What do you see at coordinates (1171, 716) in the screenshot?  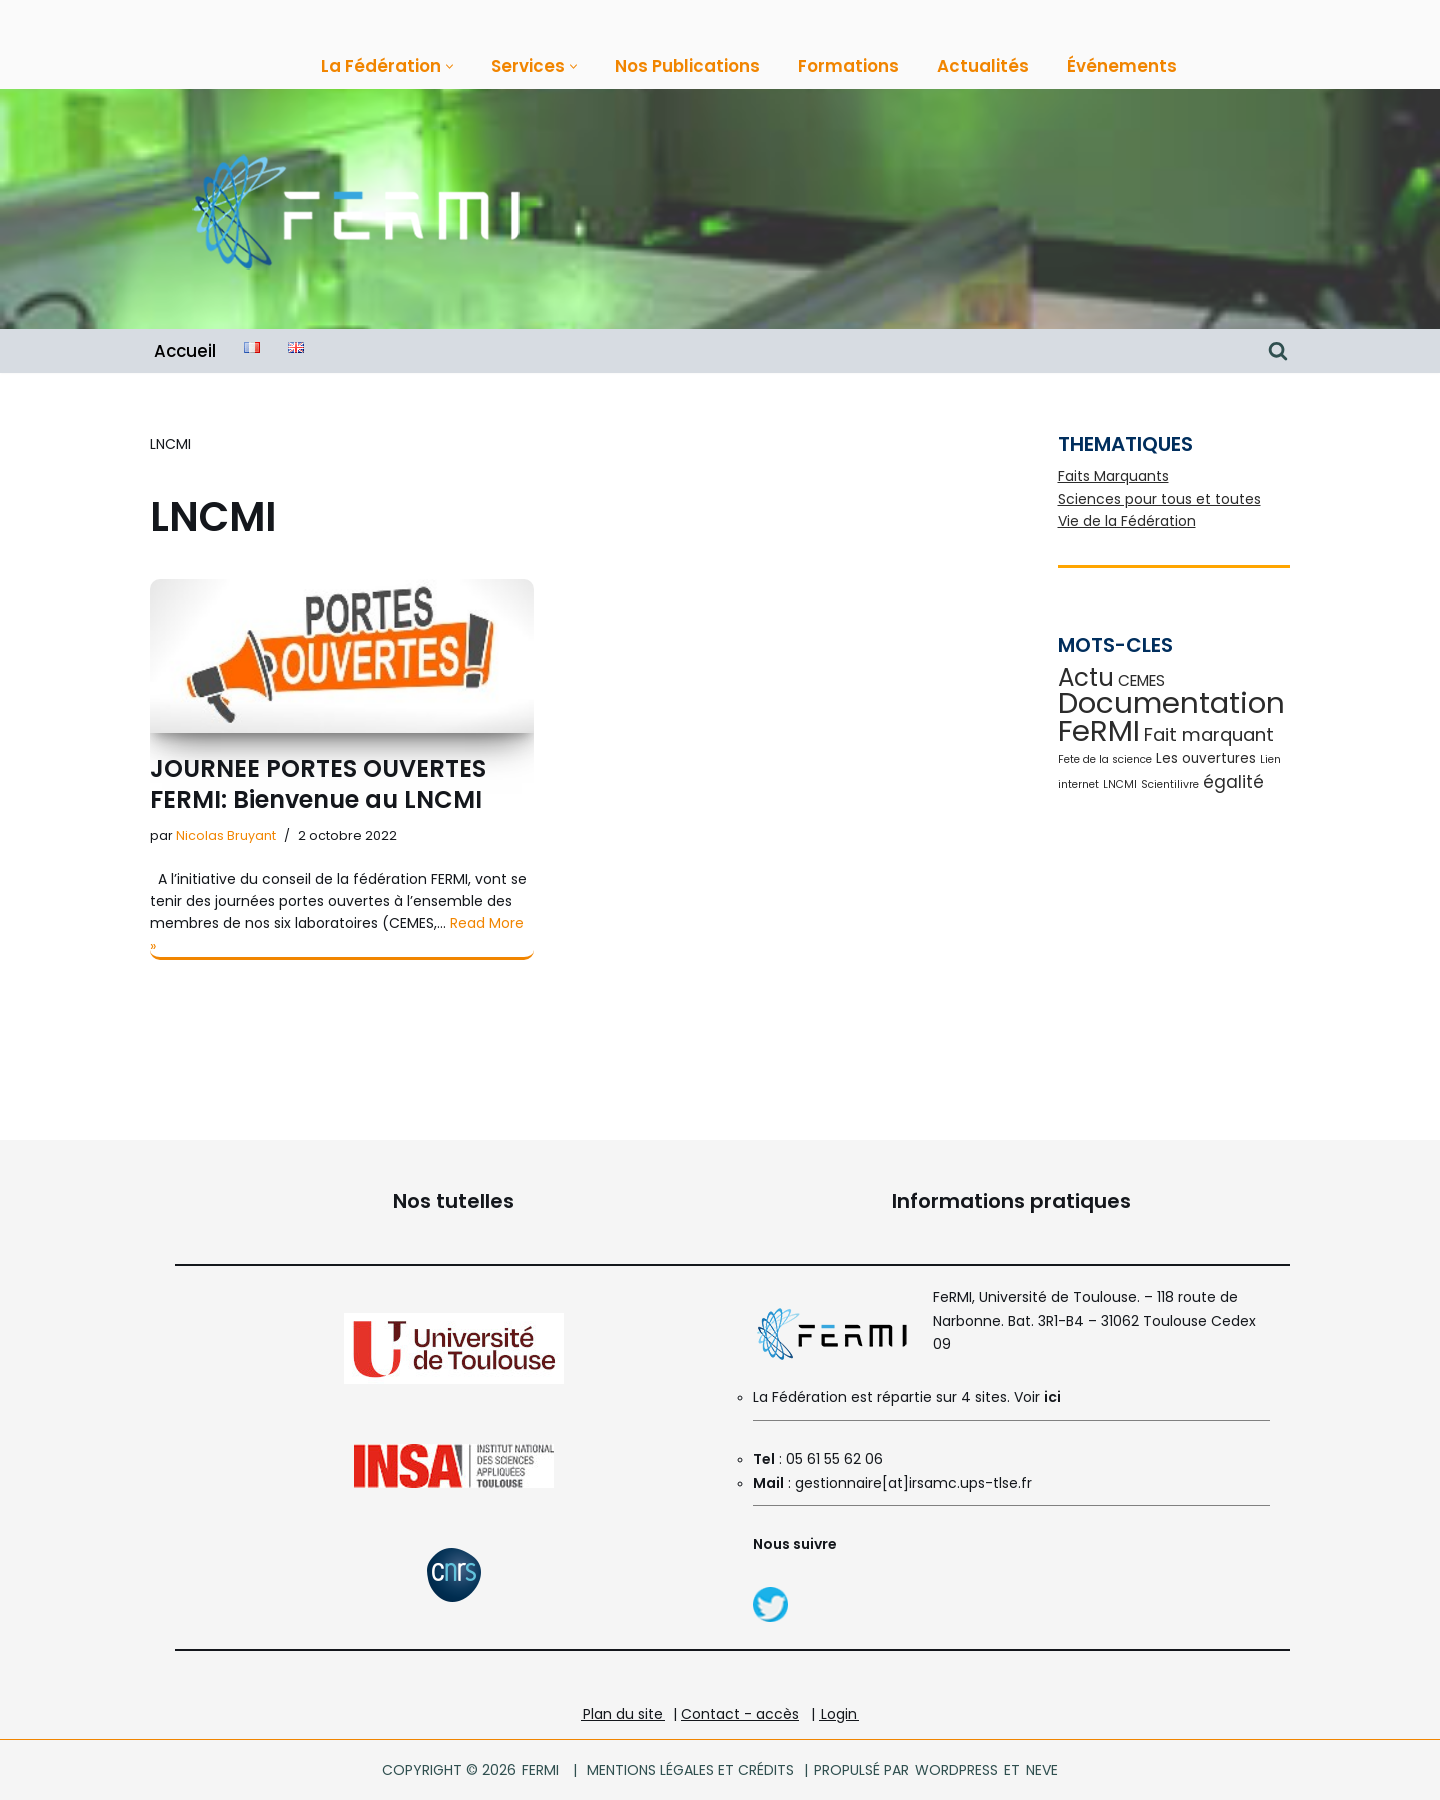 I see `Documentation FeRMI [Documentation FeRMI (30 éléments)]` at bounding box center [1171, 716].